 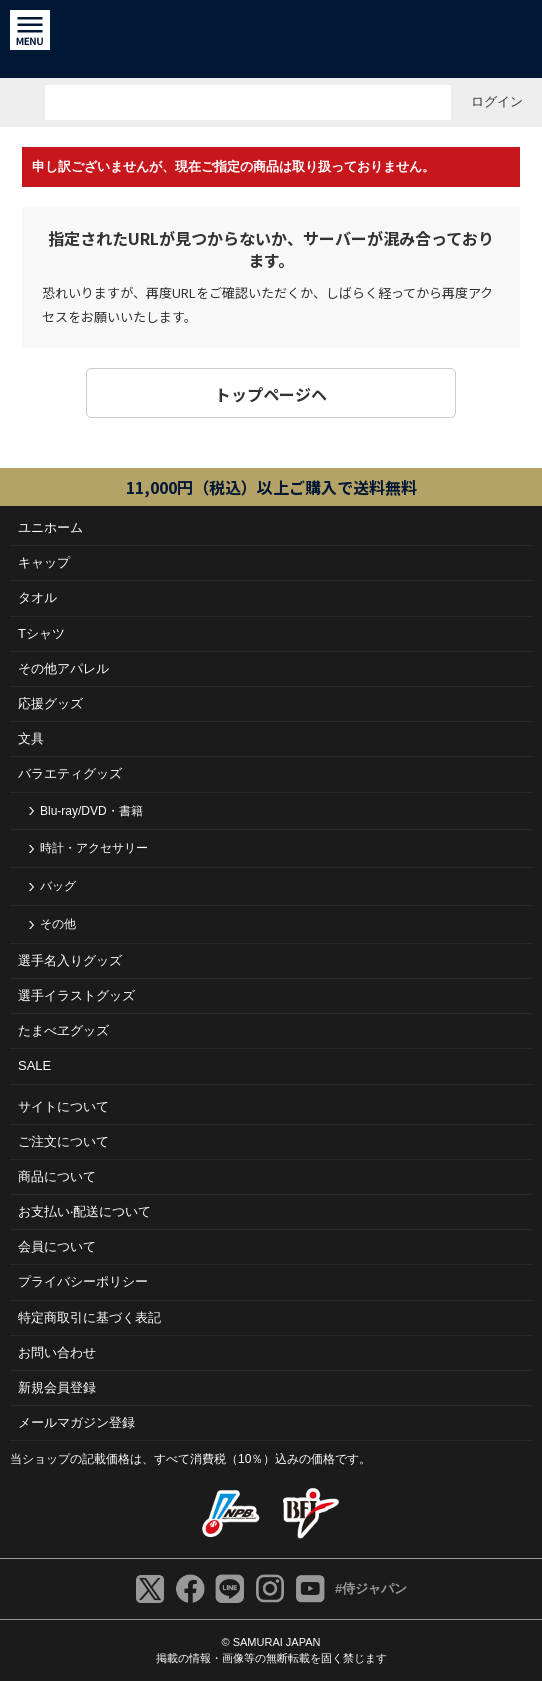 I want to click on ログイン, so click(x=497, y=101).